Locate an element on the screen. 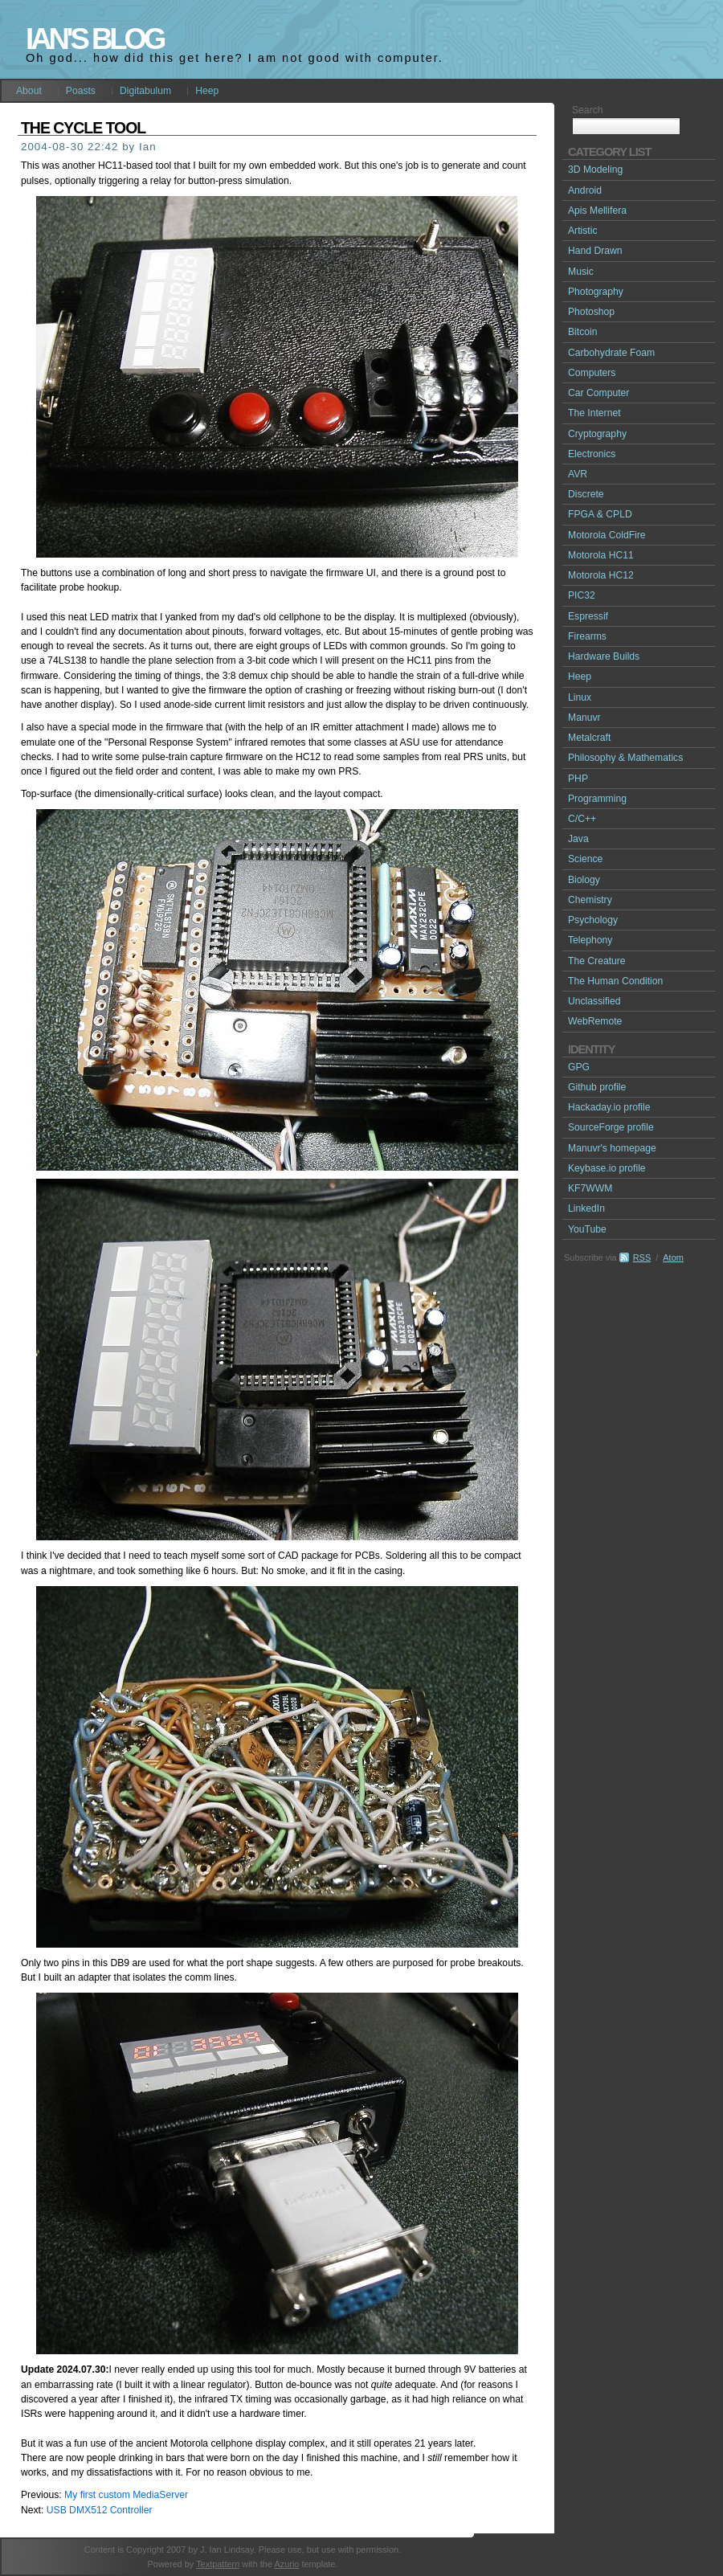 The image size is (723, 2576). Bitcoin is located at coordinates (583, 331).